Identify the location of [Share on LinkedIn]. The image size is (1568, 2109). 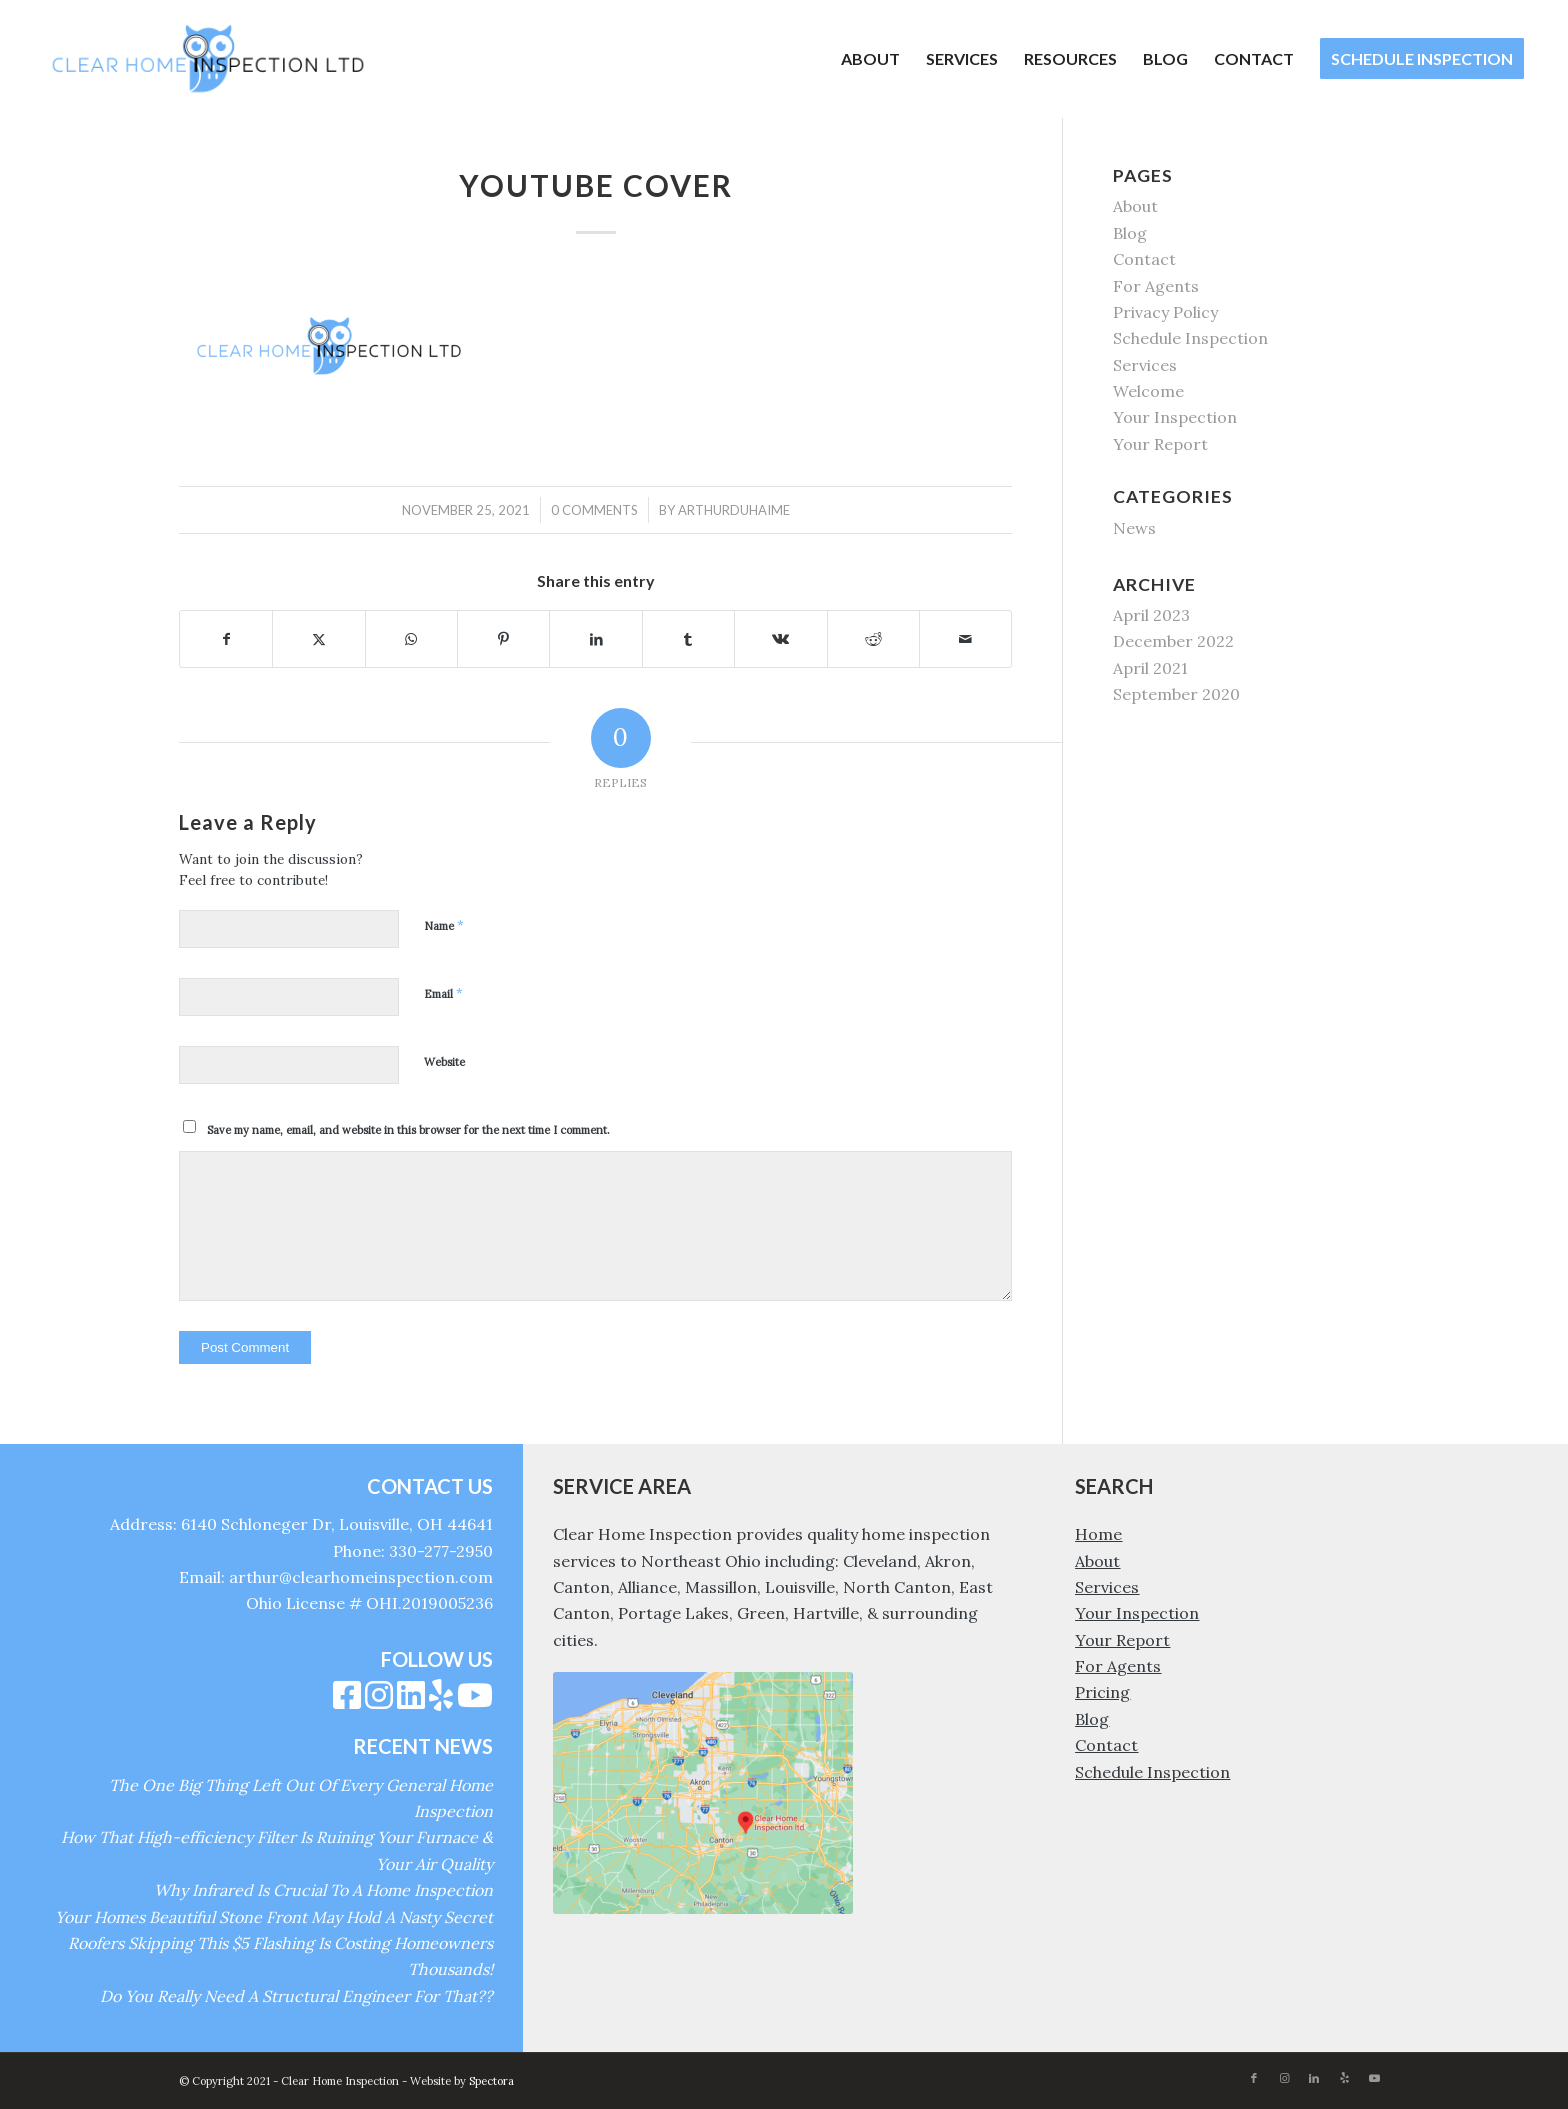
(595, 639).